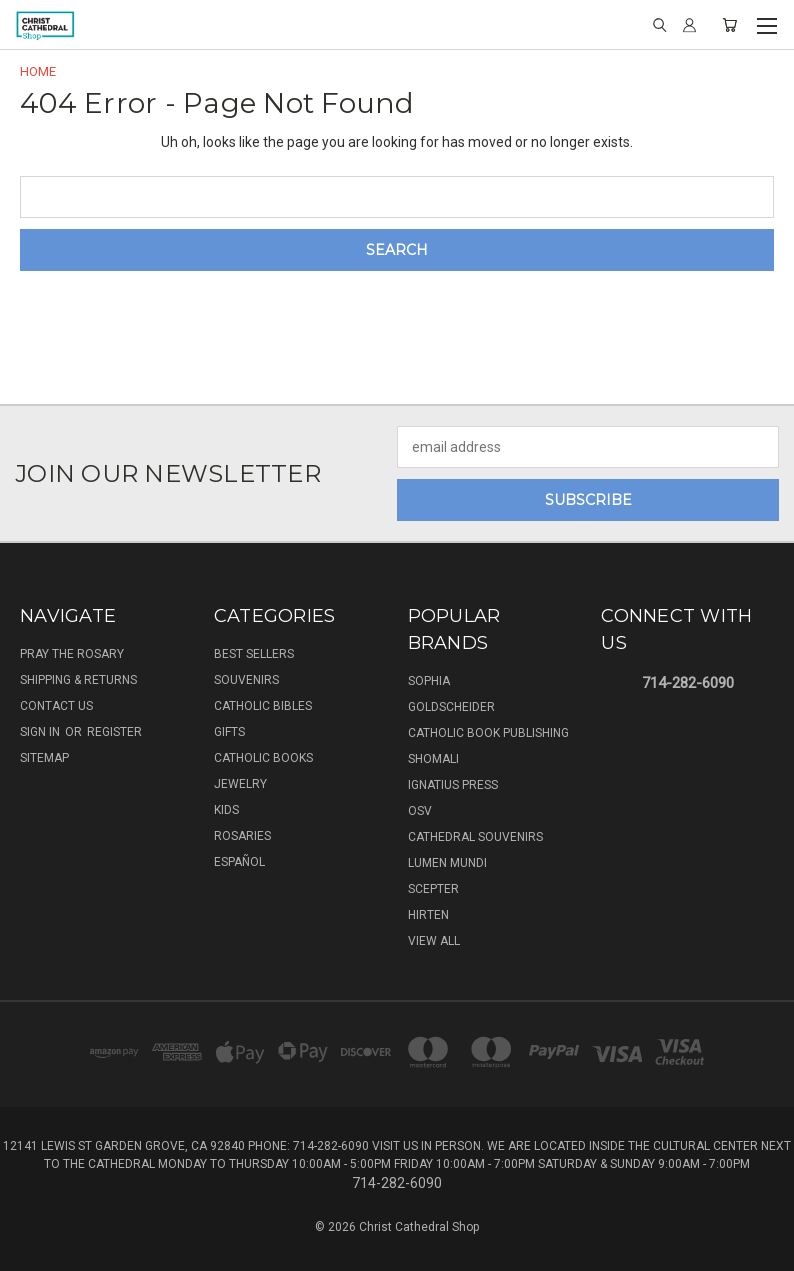 This screenshot has width=794, height=1271. Describe the element at coordinates (447, 863) in the screenshot. I see `Lumen Mundi` at that location.